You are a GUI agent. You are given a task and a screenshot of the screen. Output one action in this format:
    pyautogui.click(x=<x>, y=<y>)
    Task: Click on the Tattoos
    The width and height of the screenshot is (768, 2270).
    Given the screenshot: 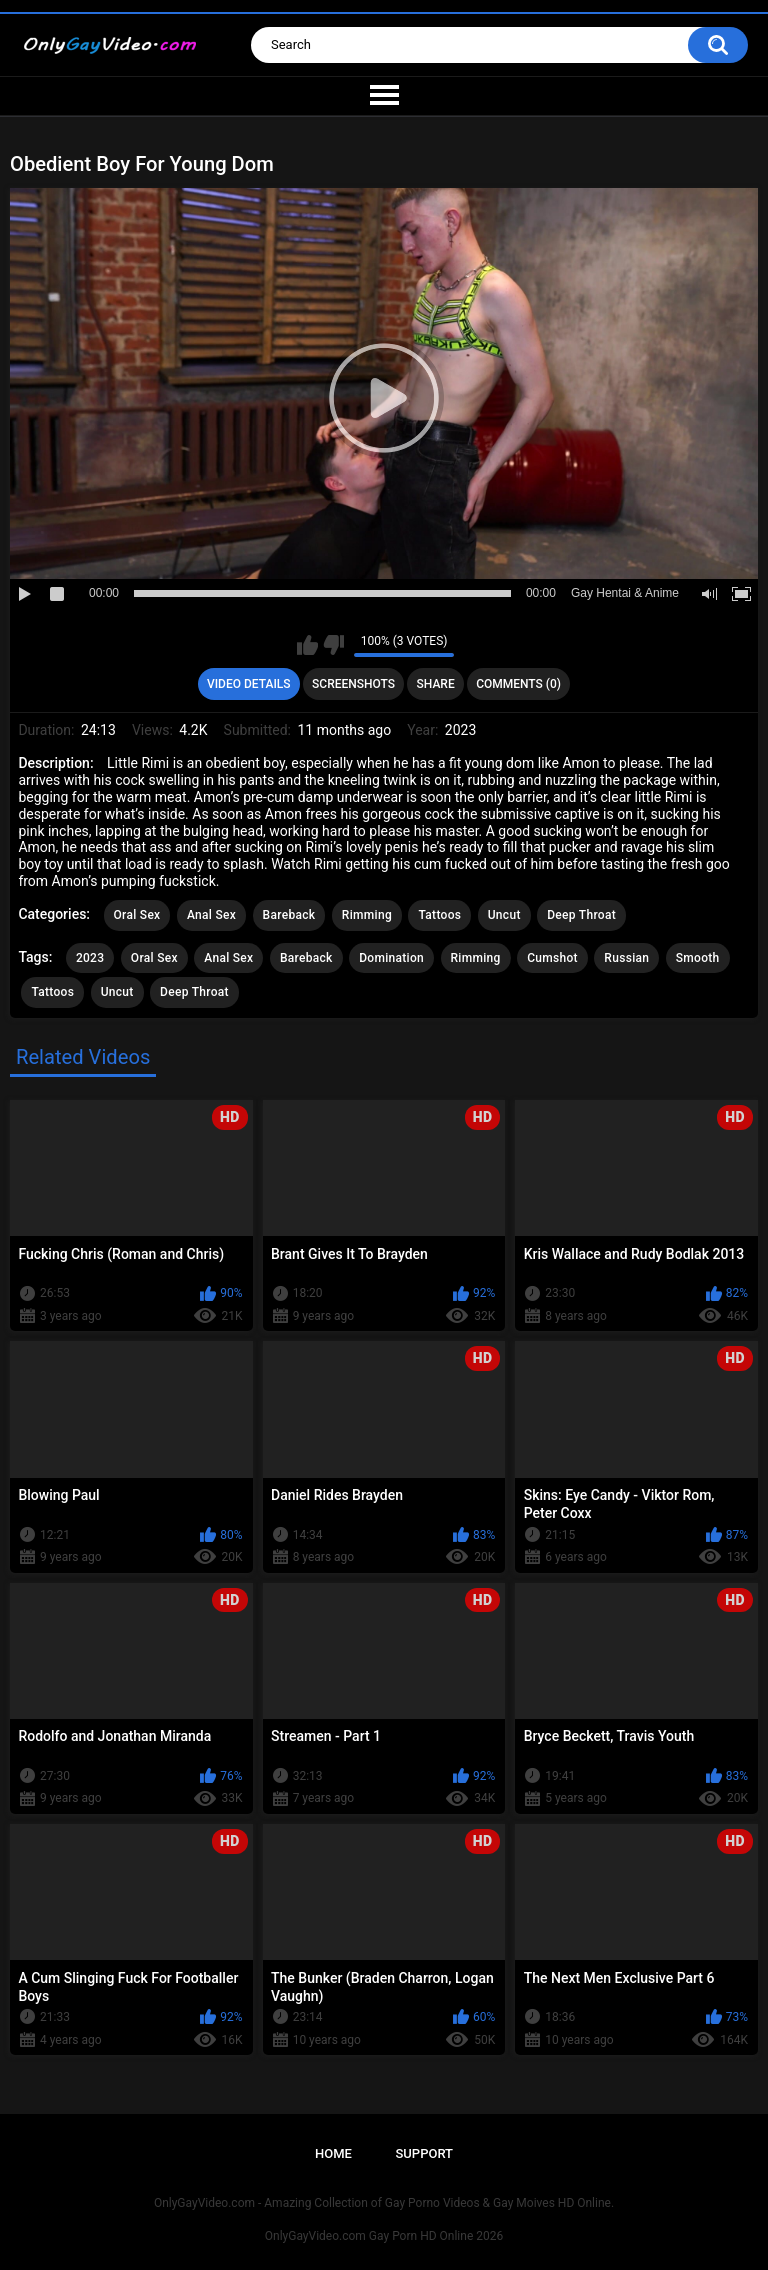 What is the action you would take?
    pyautogui.click(x=439, y=915)
    